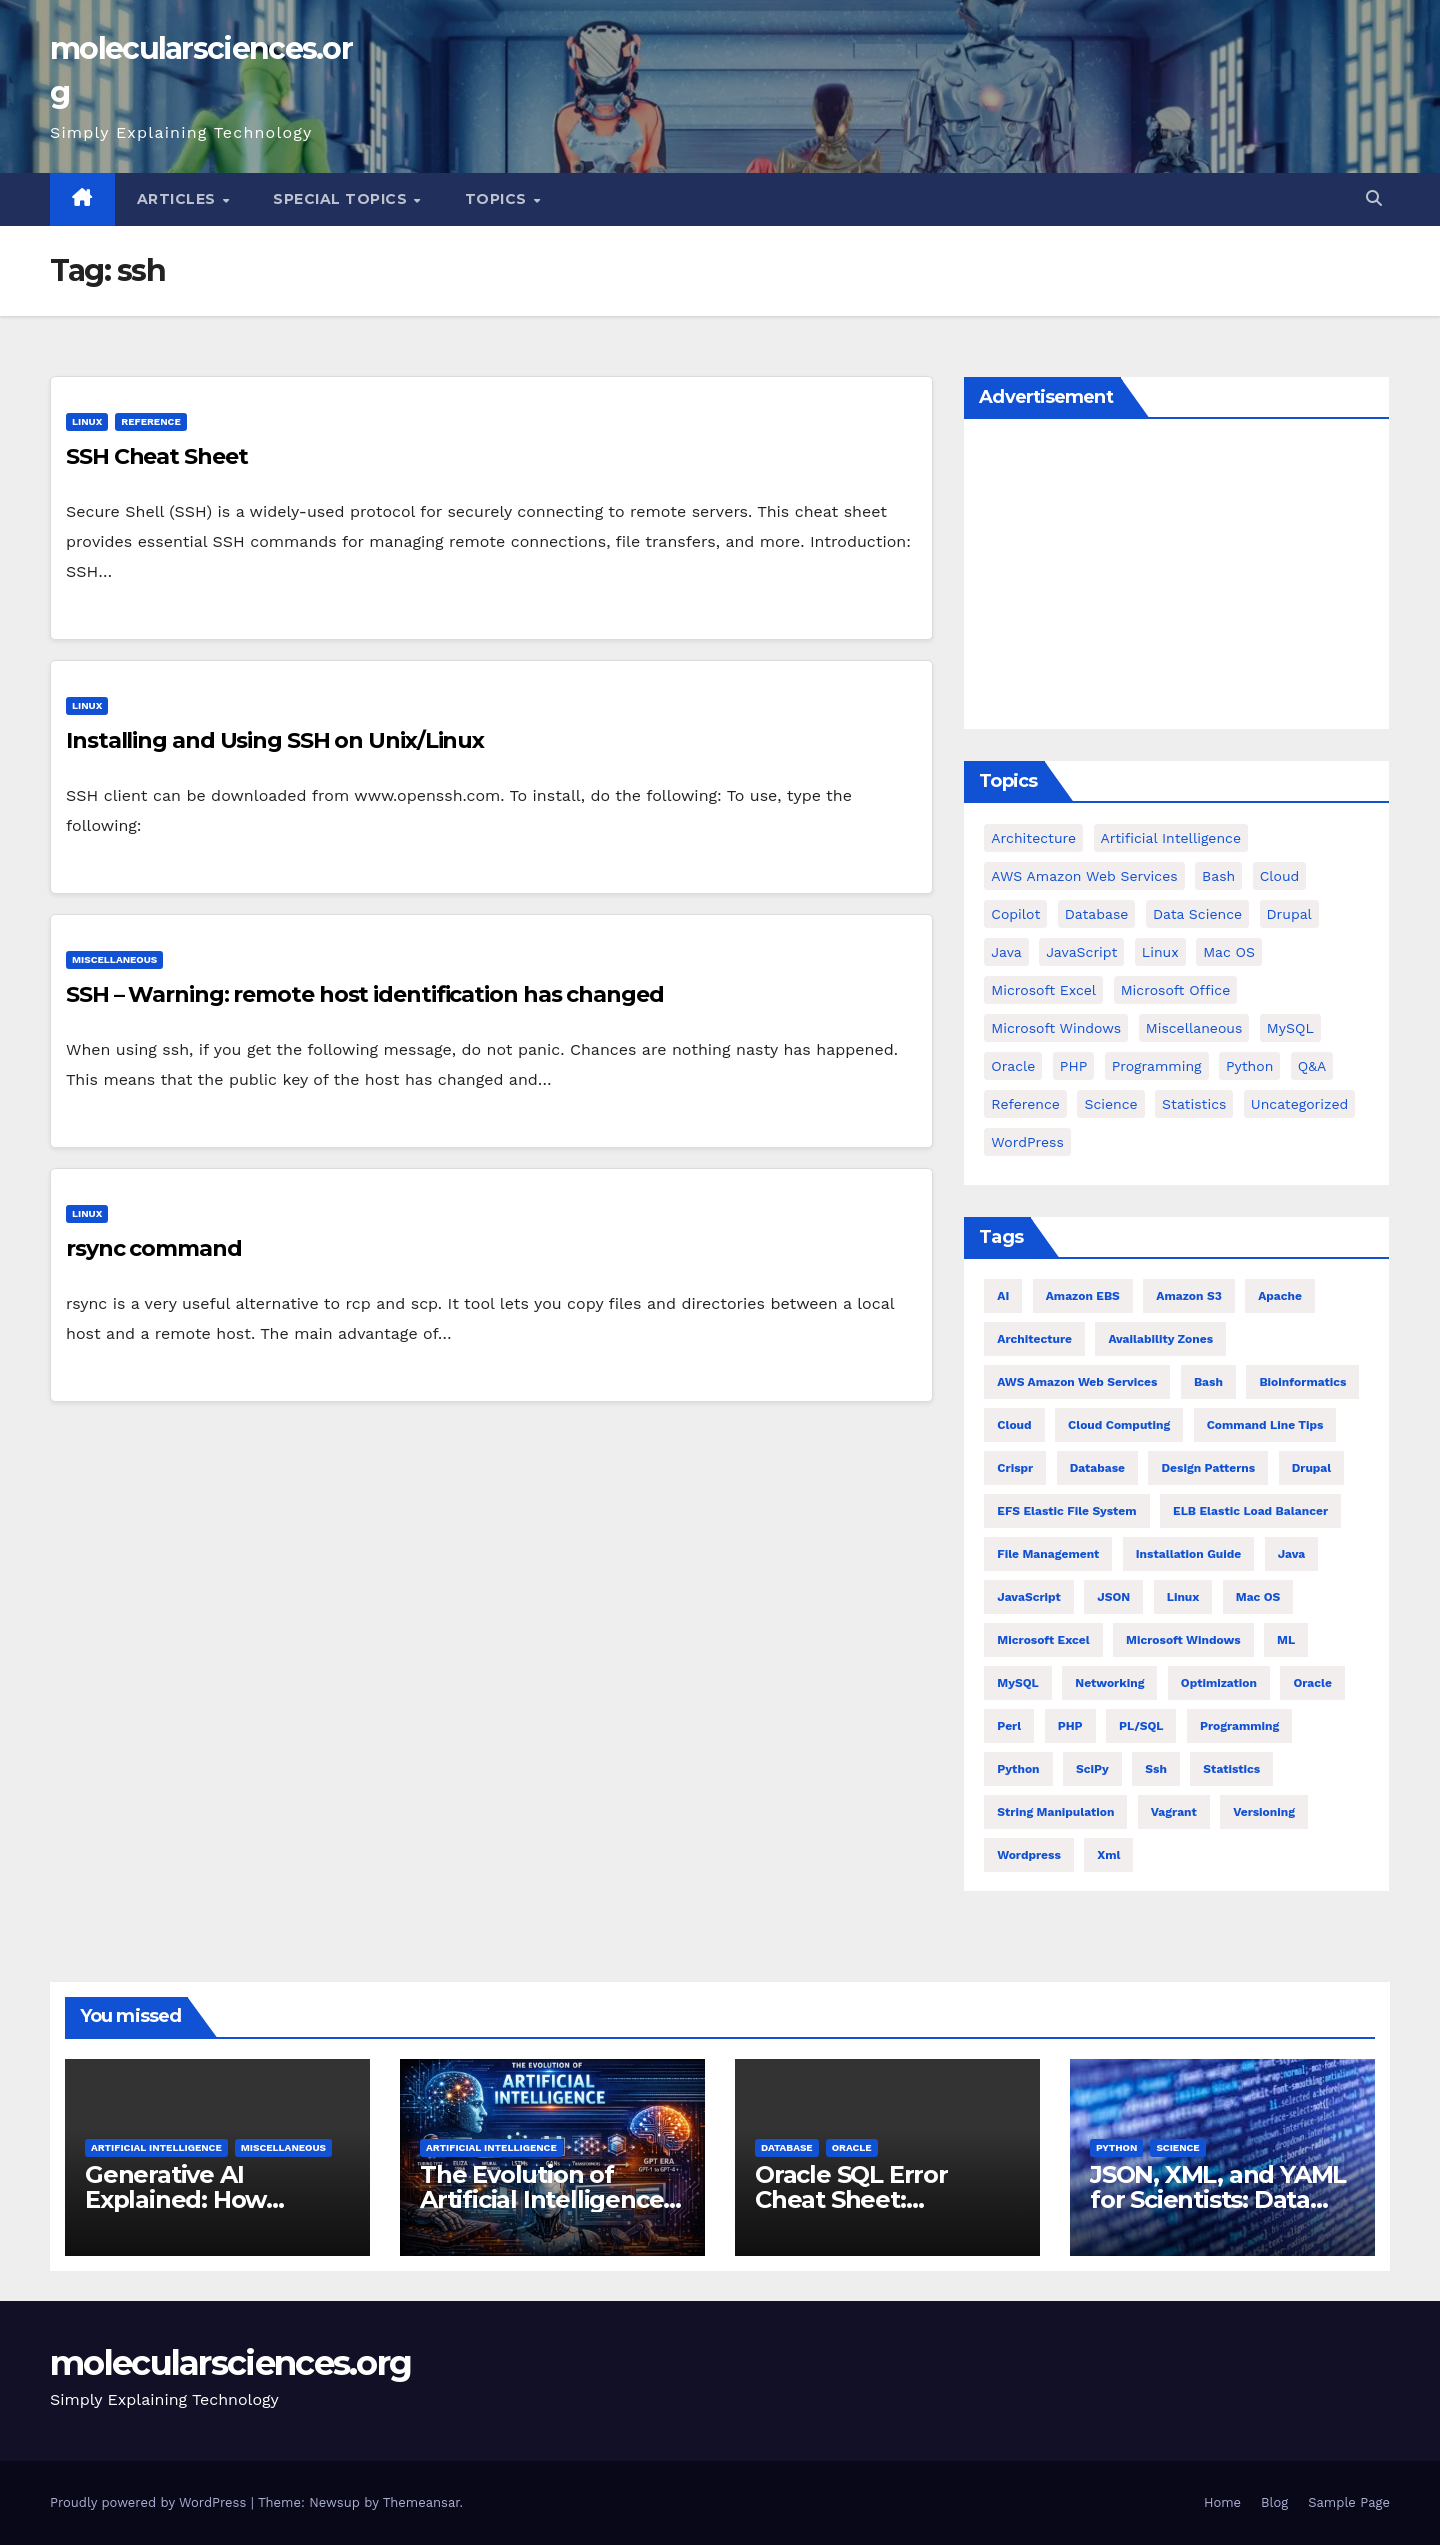 This screenshot has width=1440, height=2545. What do you see at coordinates (154, 1248) in the screenshot?
I see `rsync command` at bounding box center [154, 1248].